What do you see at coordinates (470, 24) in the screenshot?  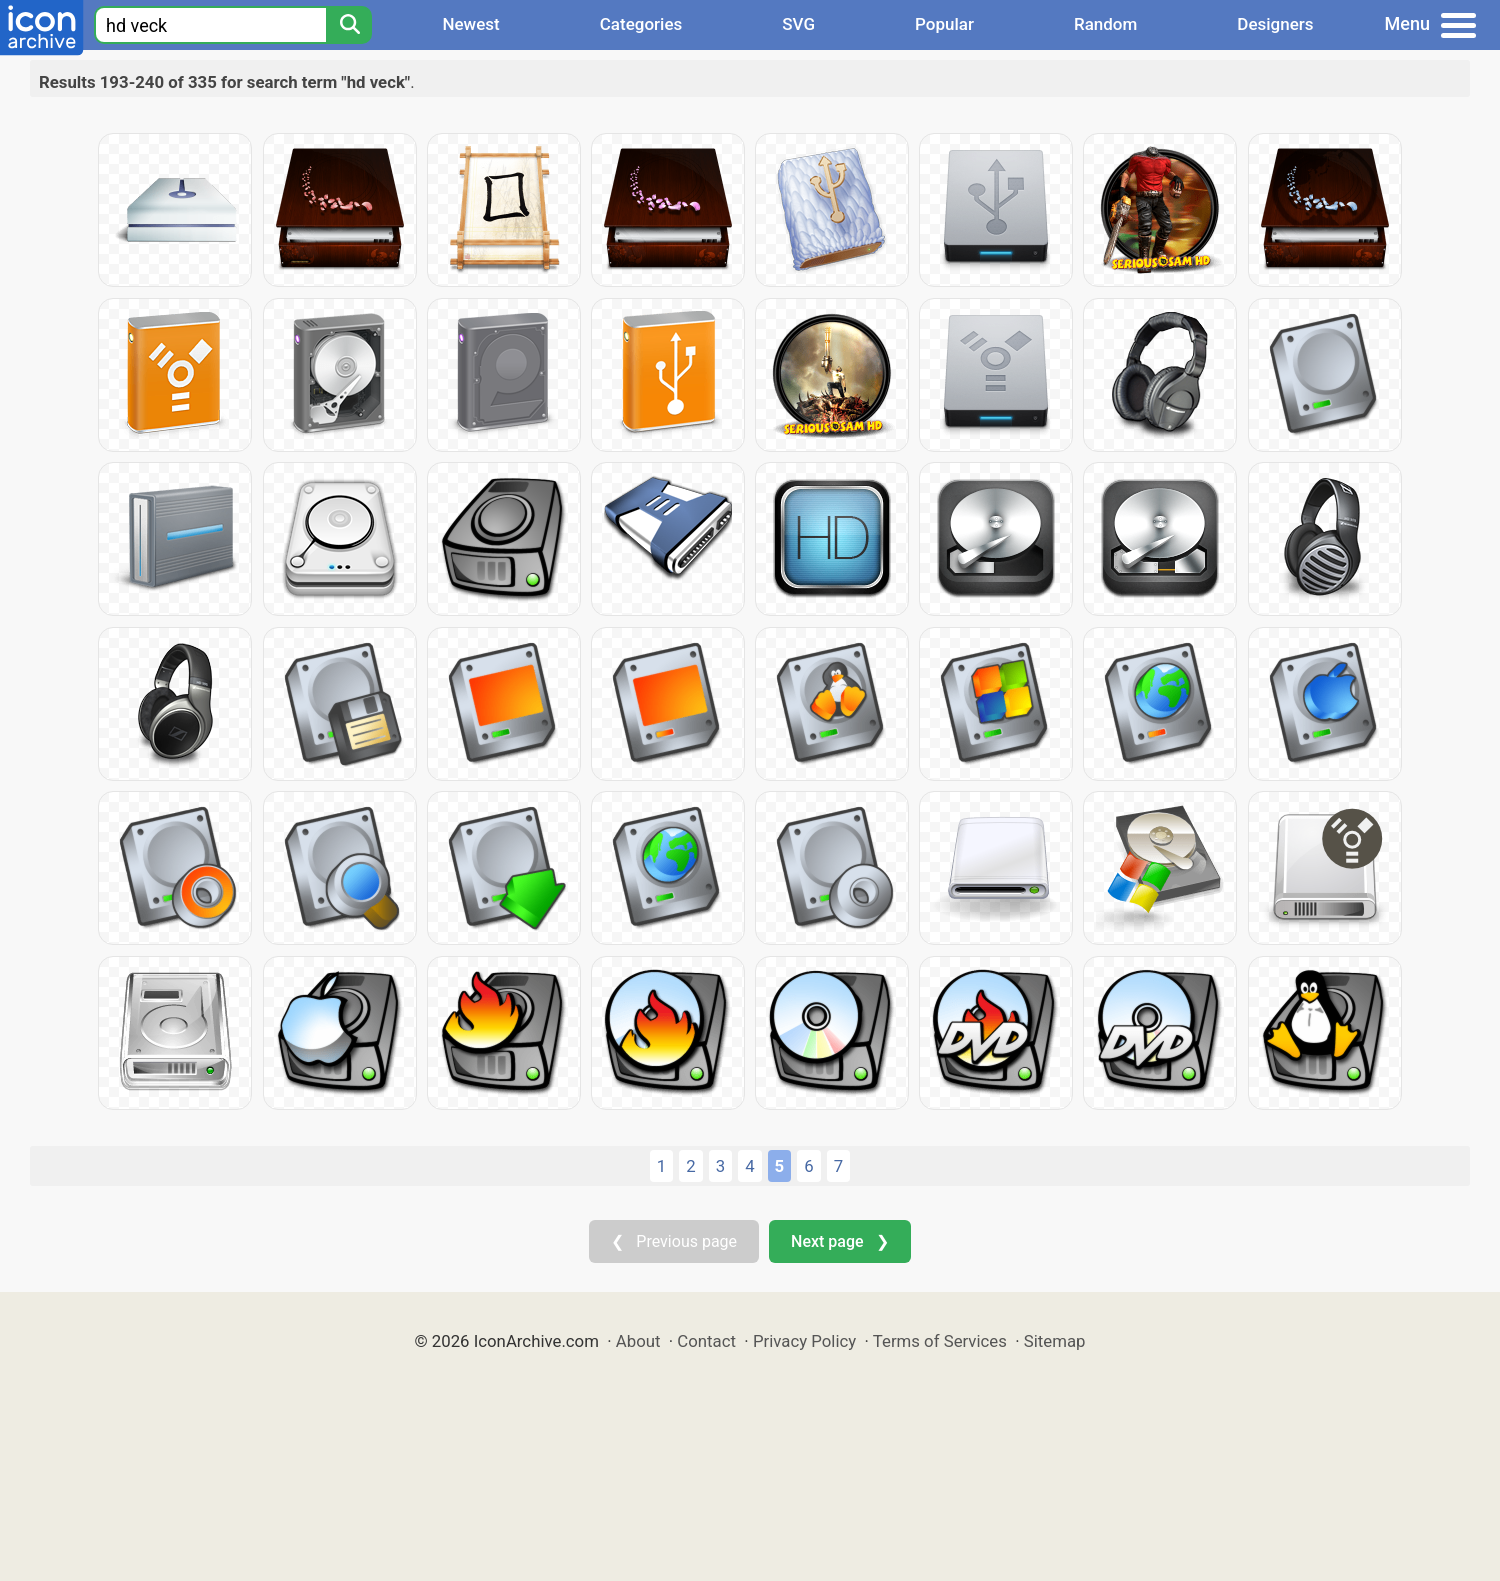 I see `Newest` at bounding box center [470, 24].